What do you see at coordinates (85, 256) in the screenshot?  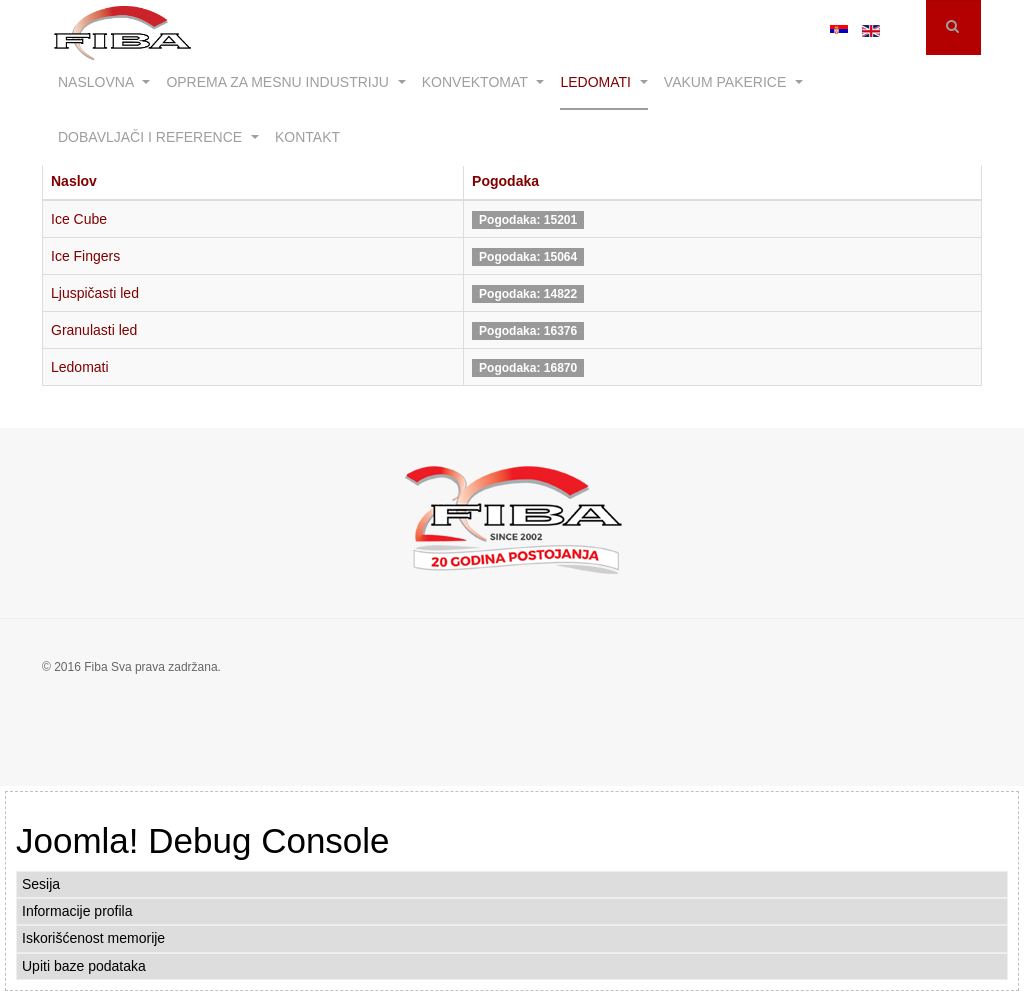 I see `Ice Fingers` at bounding box center [85, 256].